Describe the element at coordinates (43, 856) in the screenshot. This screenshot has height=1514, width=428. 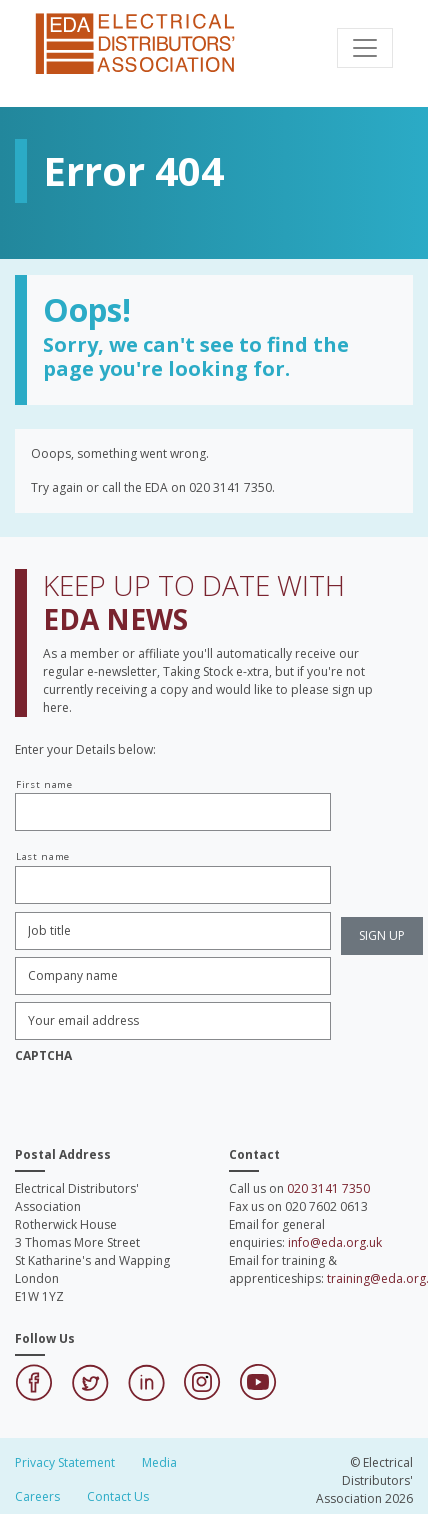
I see `Last name` at that location.